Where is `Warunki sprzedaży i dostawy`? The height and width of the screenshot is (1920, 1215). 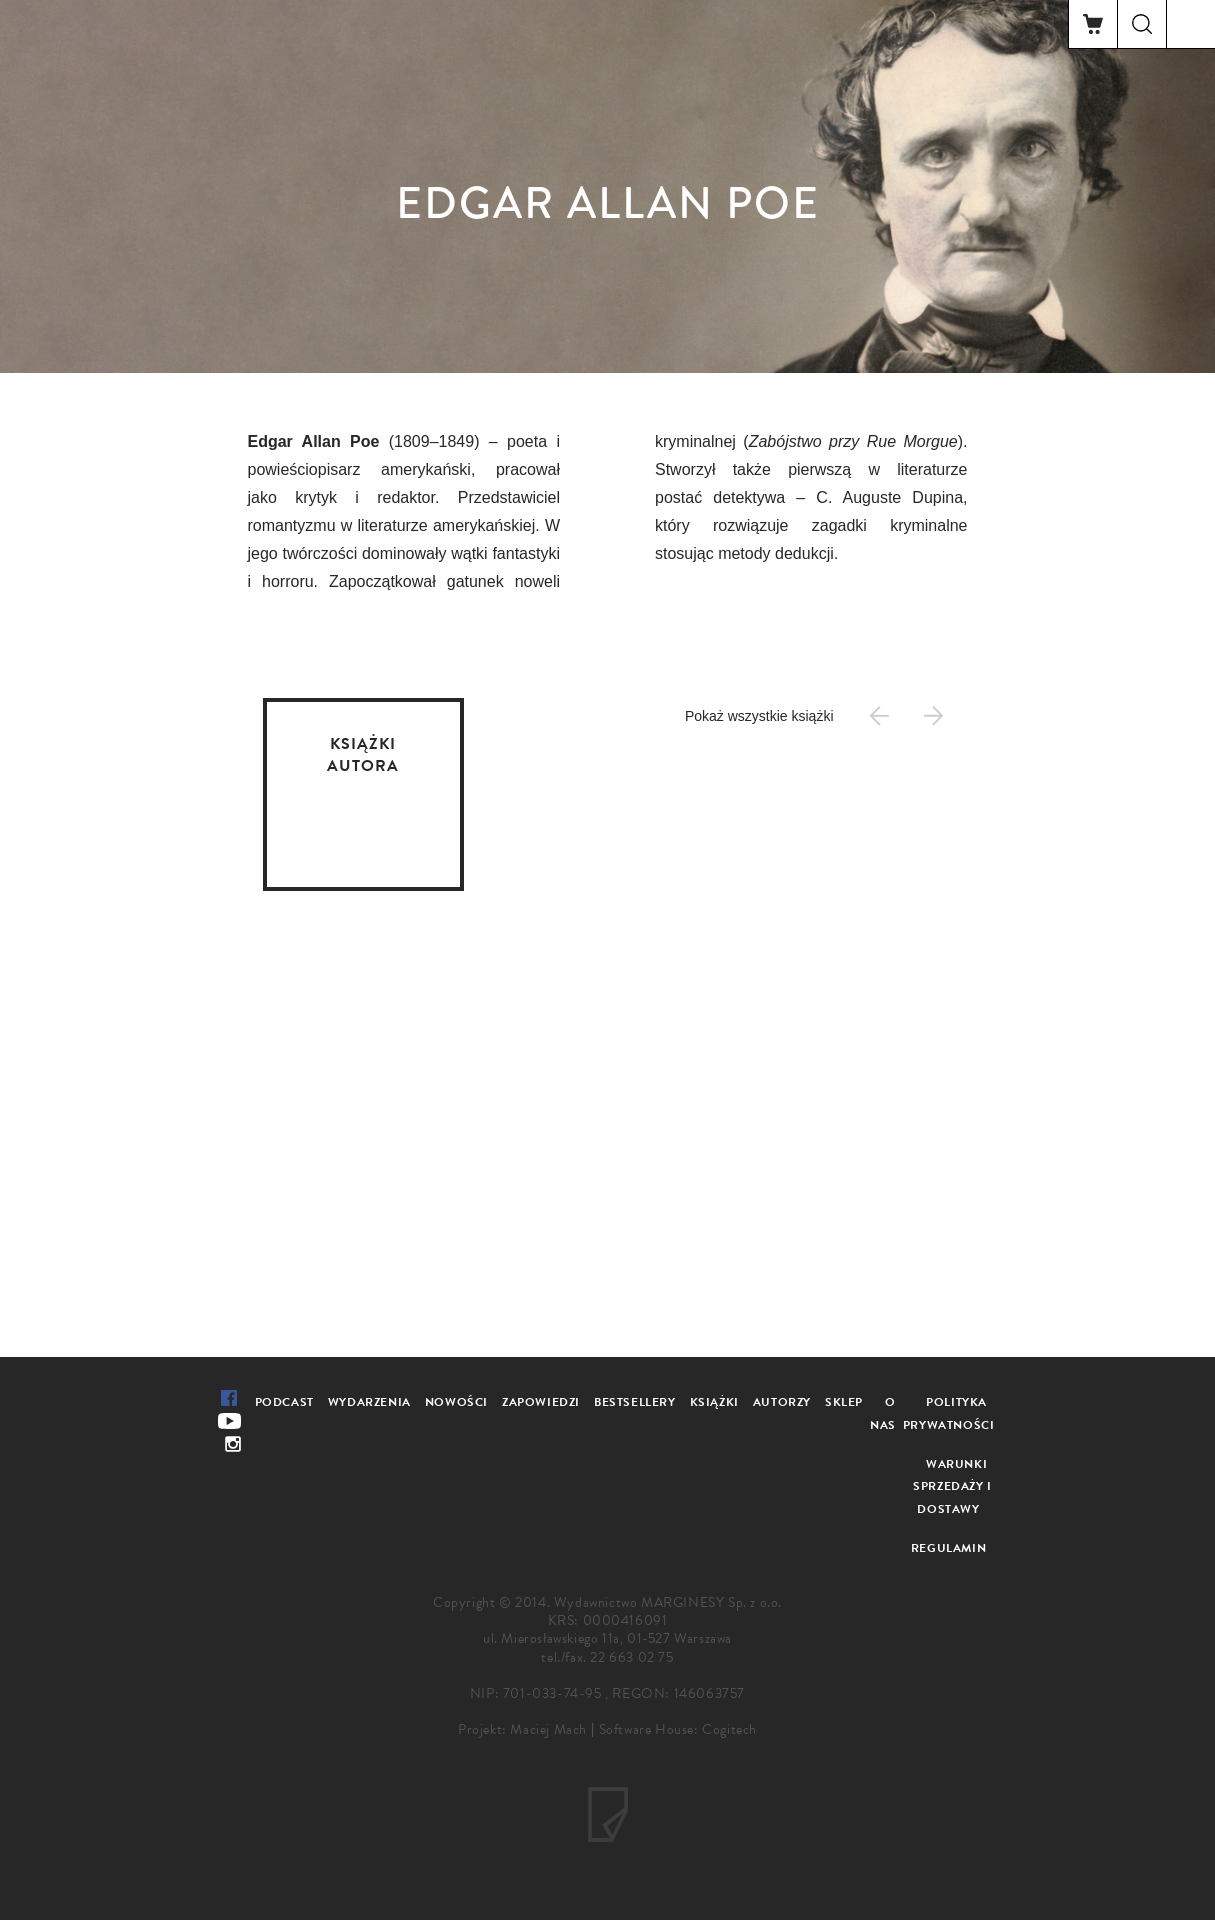
Warunki sprzedaży i dostawy is located at coordinates (952, 1487).